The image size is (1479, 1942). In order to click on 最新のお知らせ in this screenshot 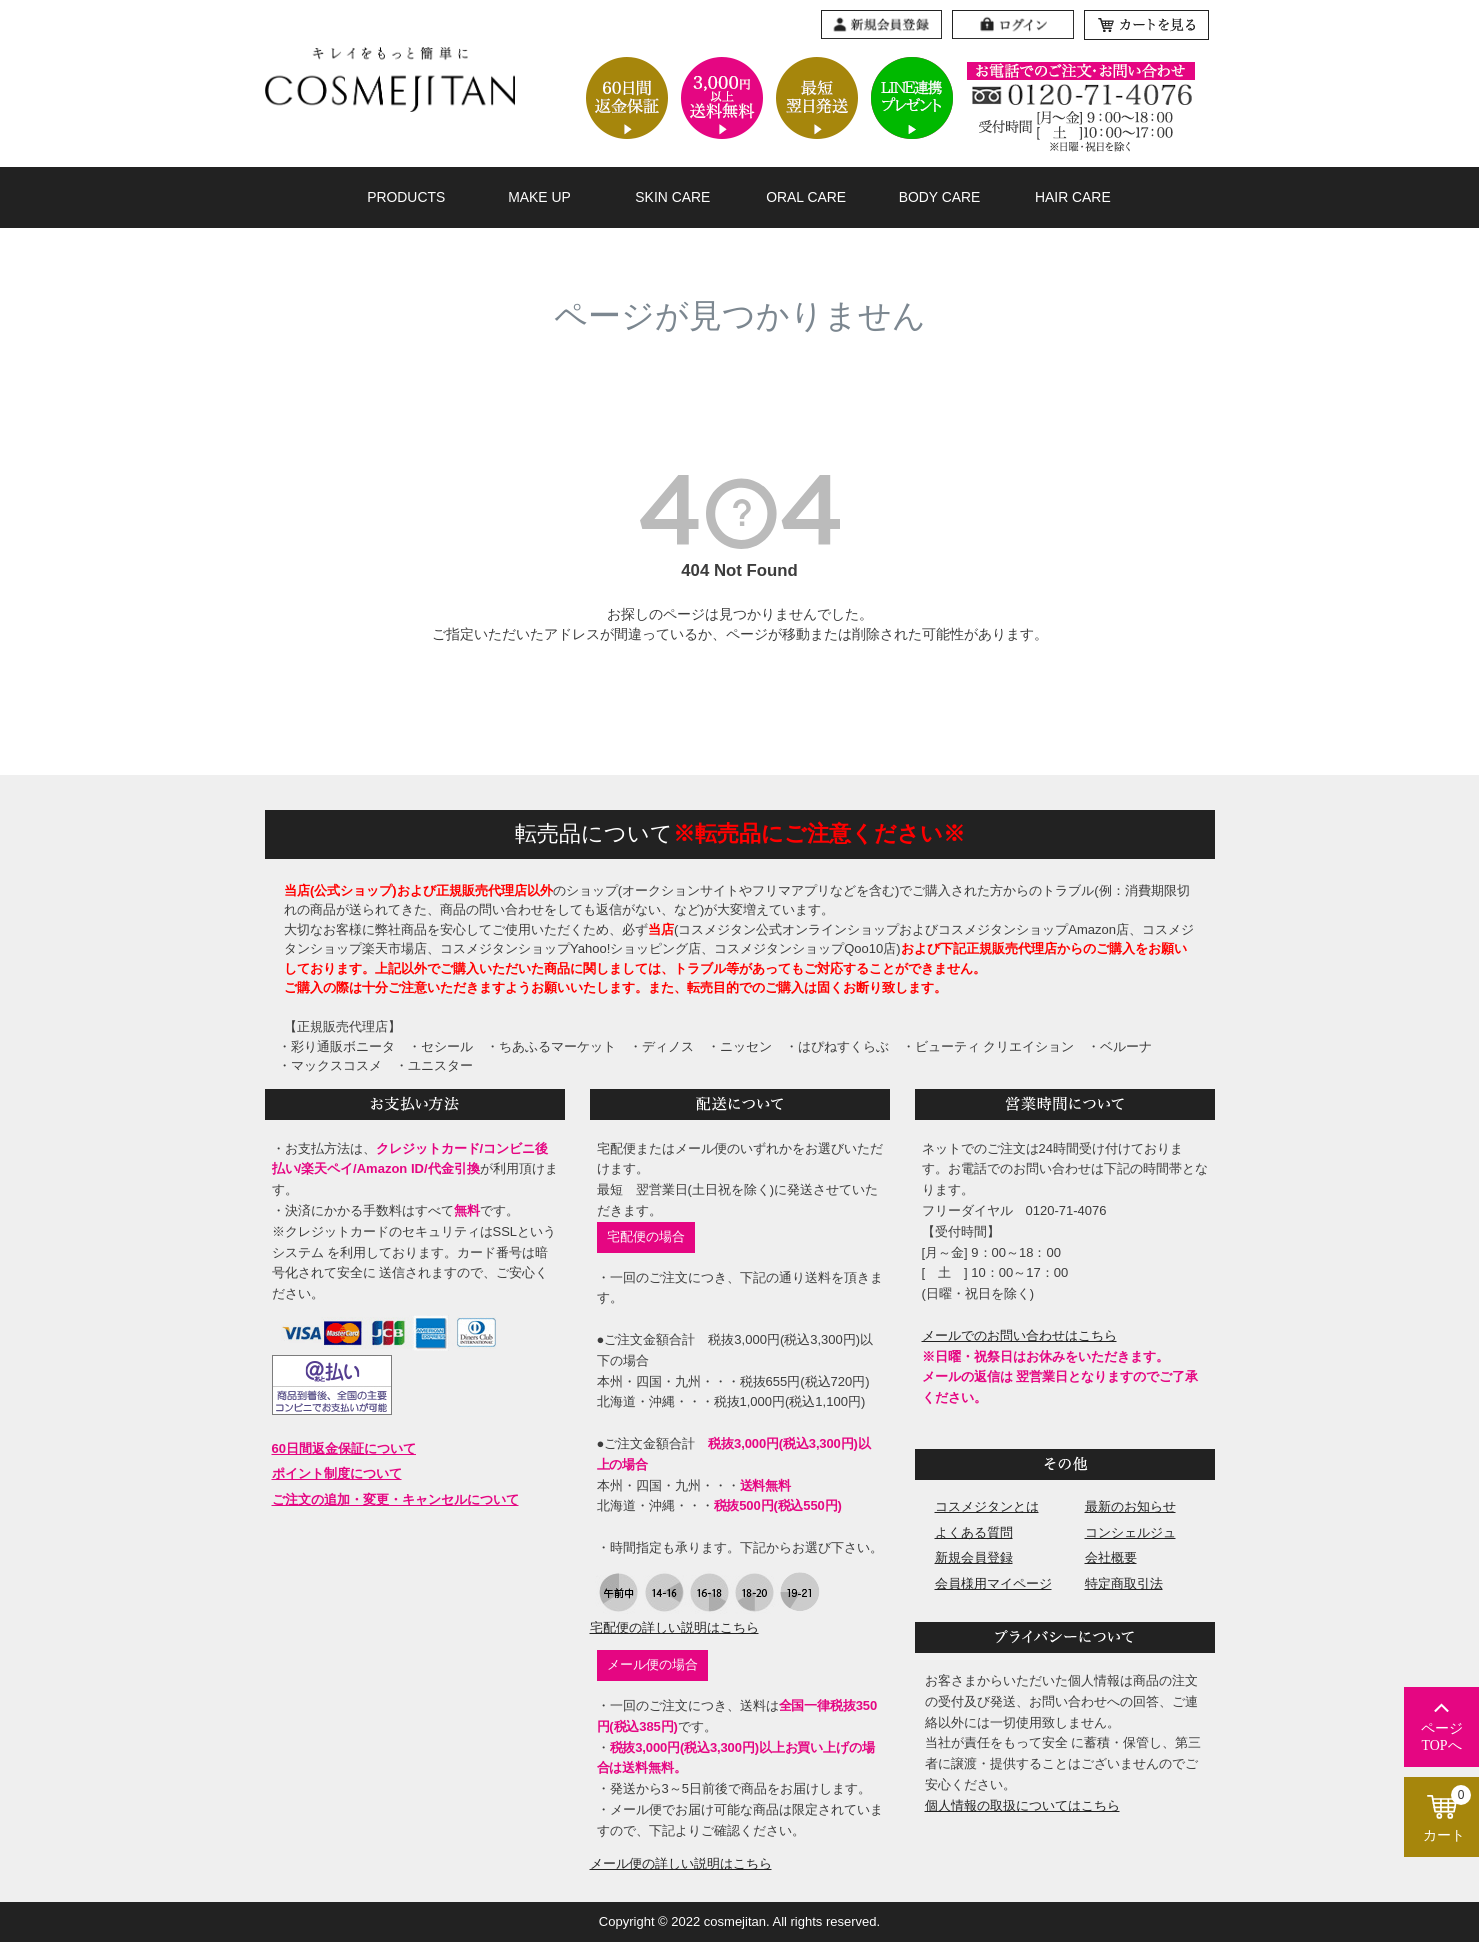, I will do `click(1130, 1506)`.